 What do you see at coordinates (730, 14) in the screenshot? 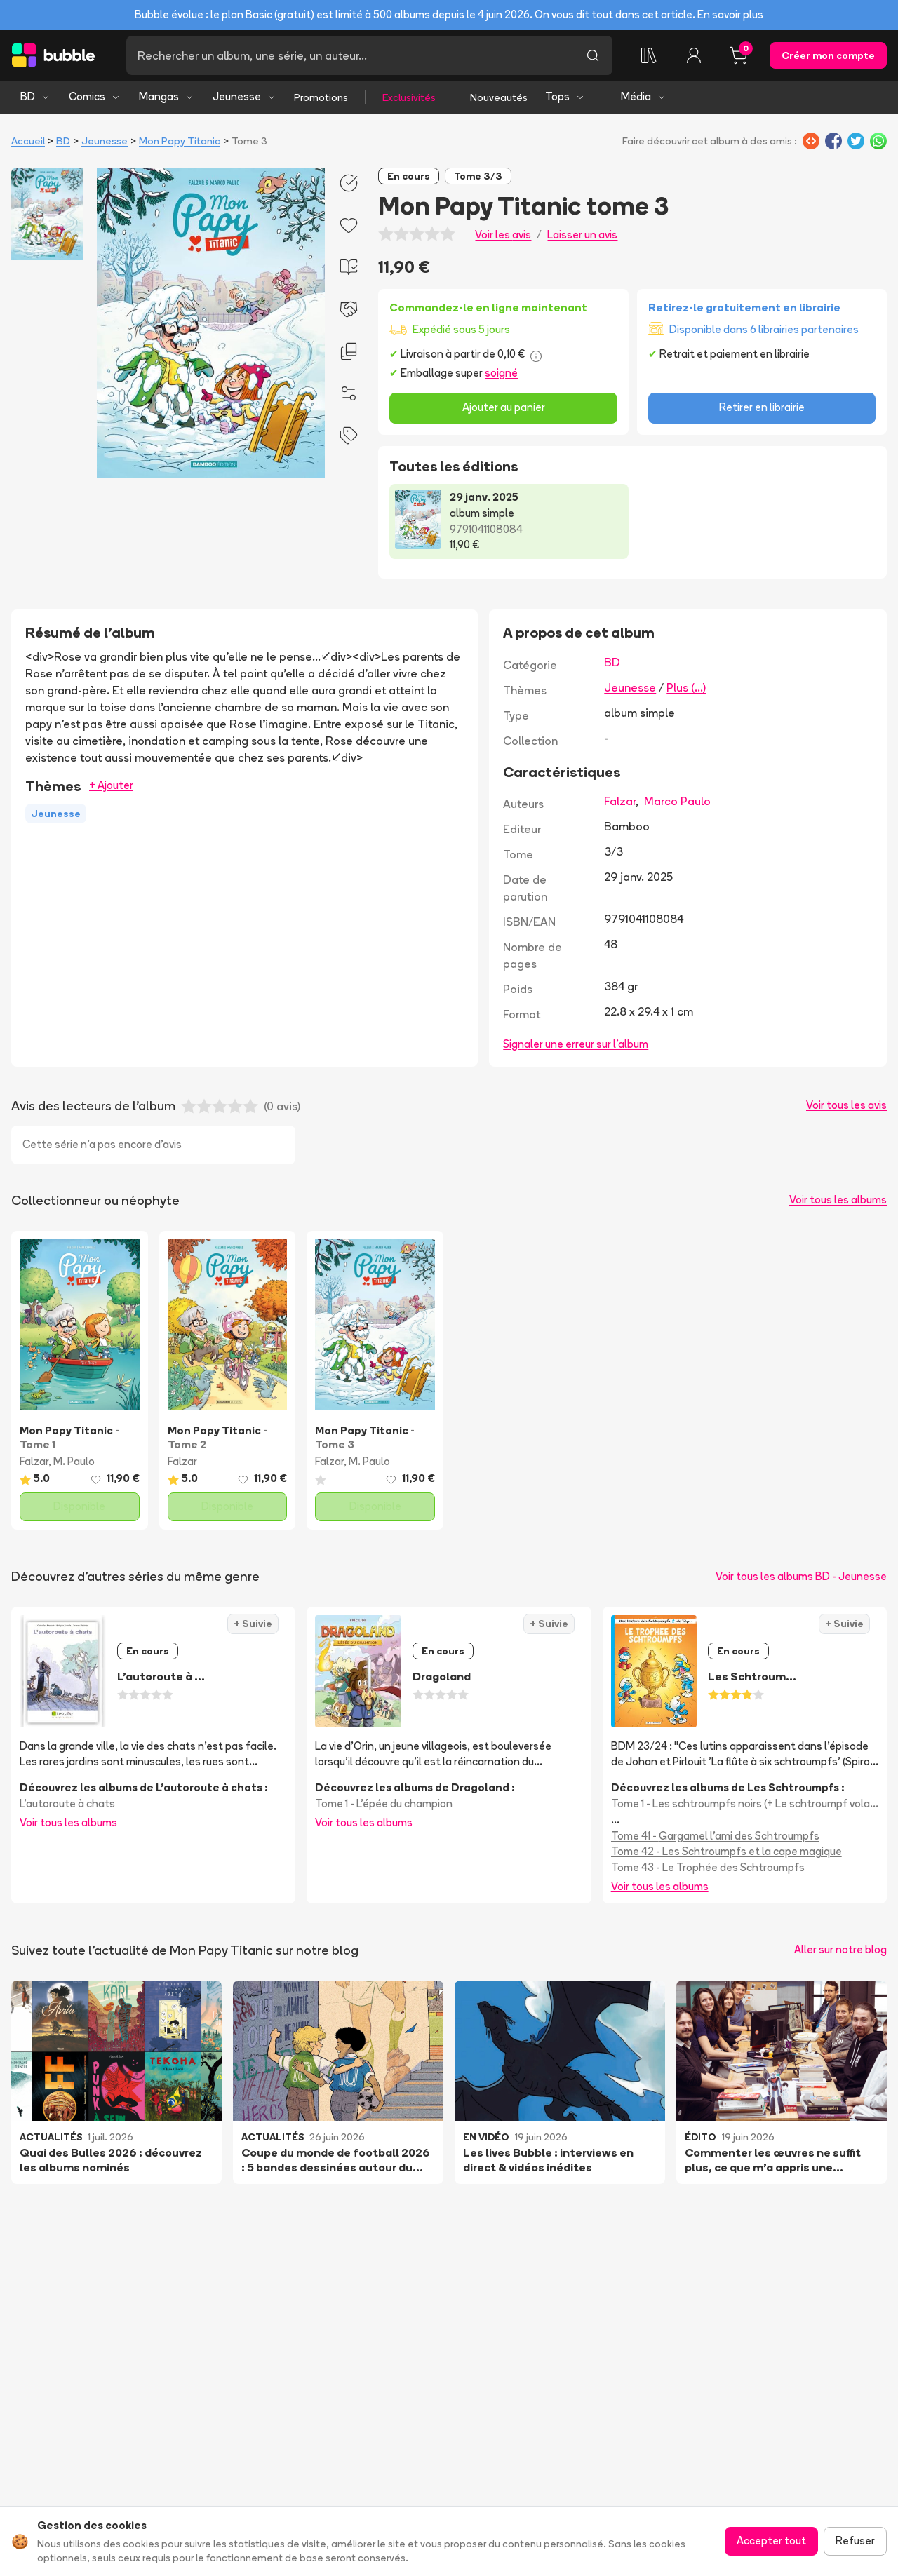
I see `En savoir plus` at bounding box center [730, 14].